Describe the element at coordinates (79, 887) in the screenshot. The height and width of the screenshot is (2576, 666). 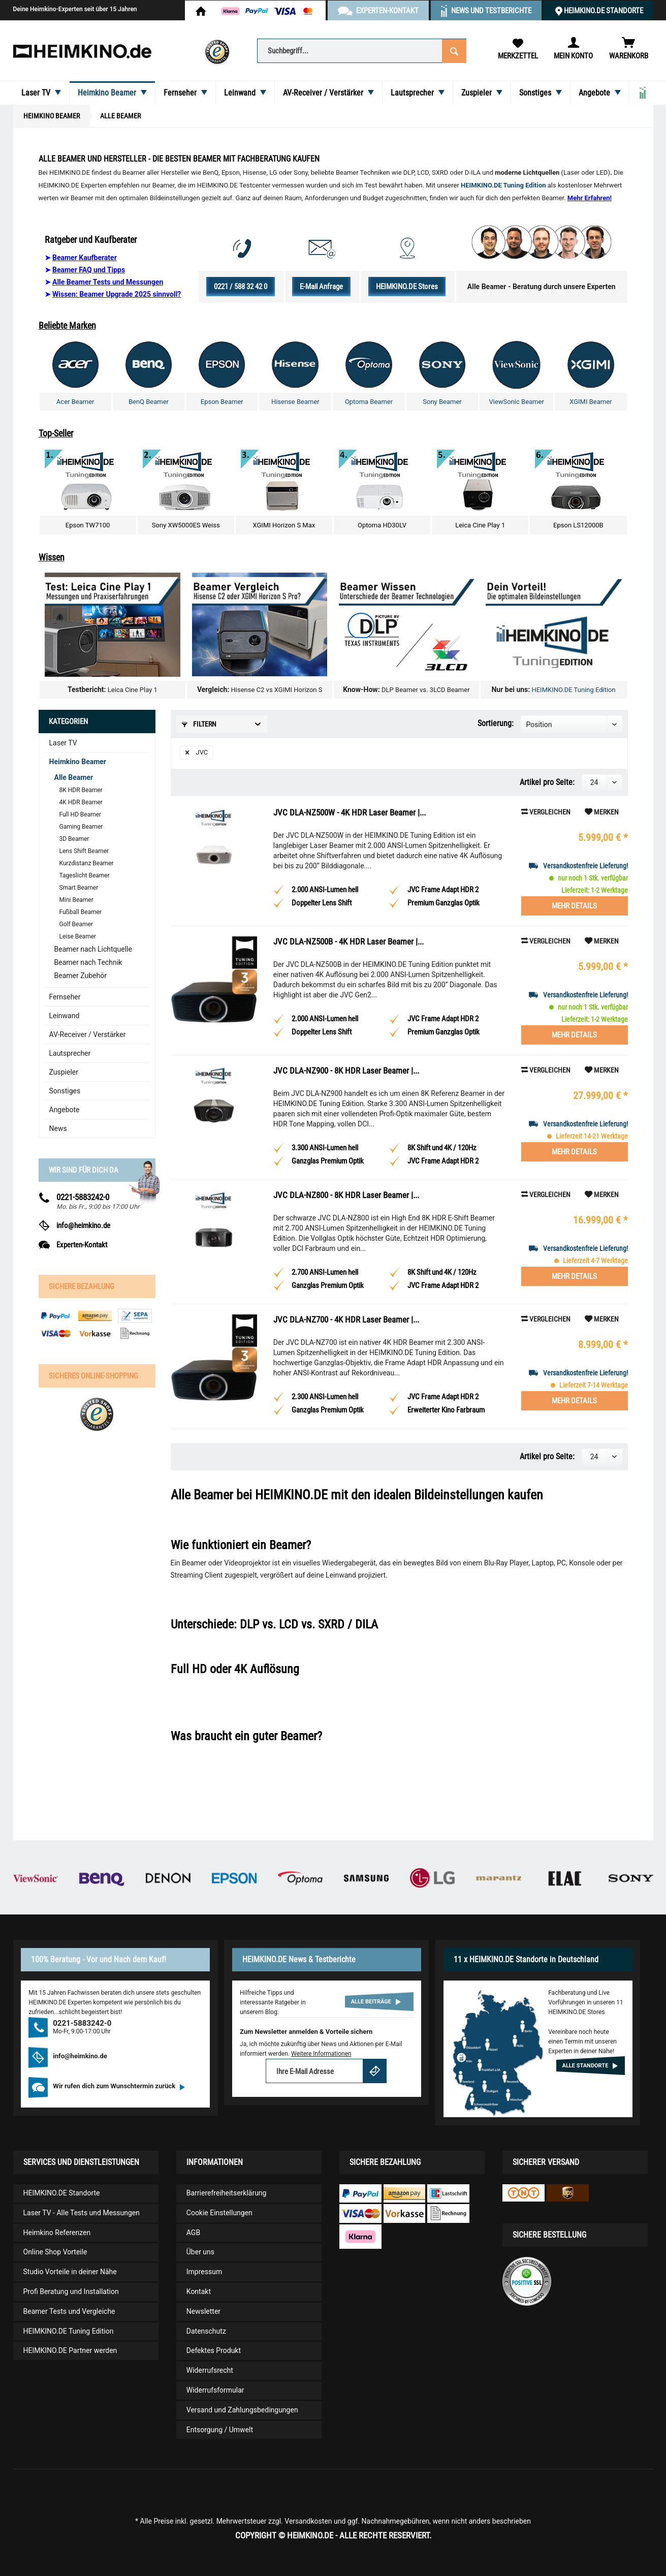
I see `Smart Beamer` at that location.